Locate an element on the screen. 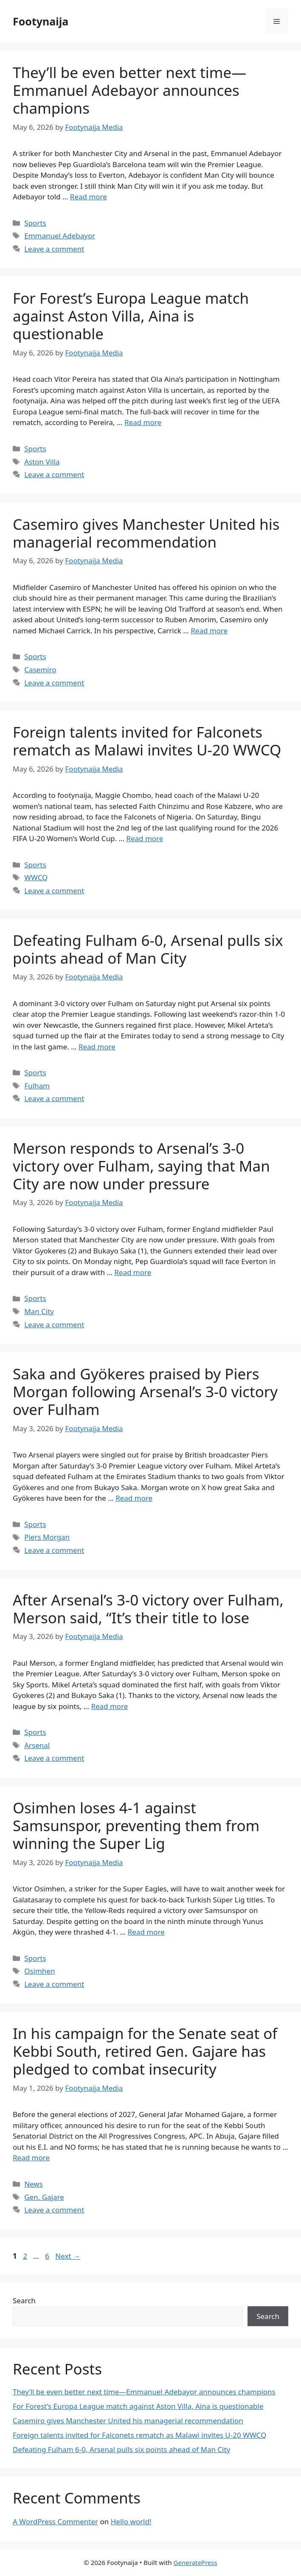  Foreign talents invited for Falconets rematch as Malawi invites U-20 WWCQ is located at coordinates (147, 741).